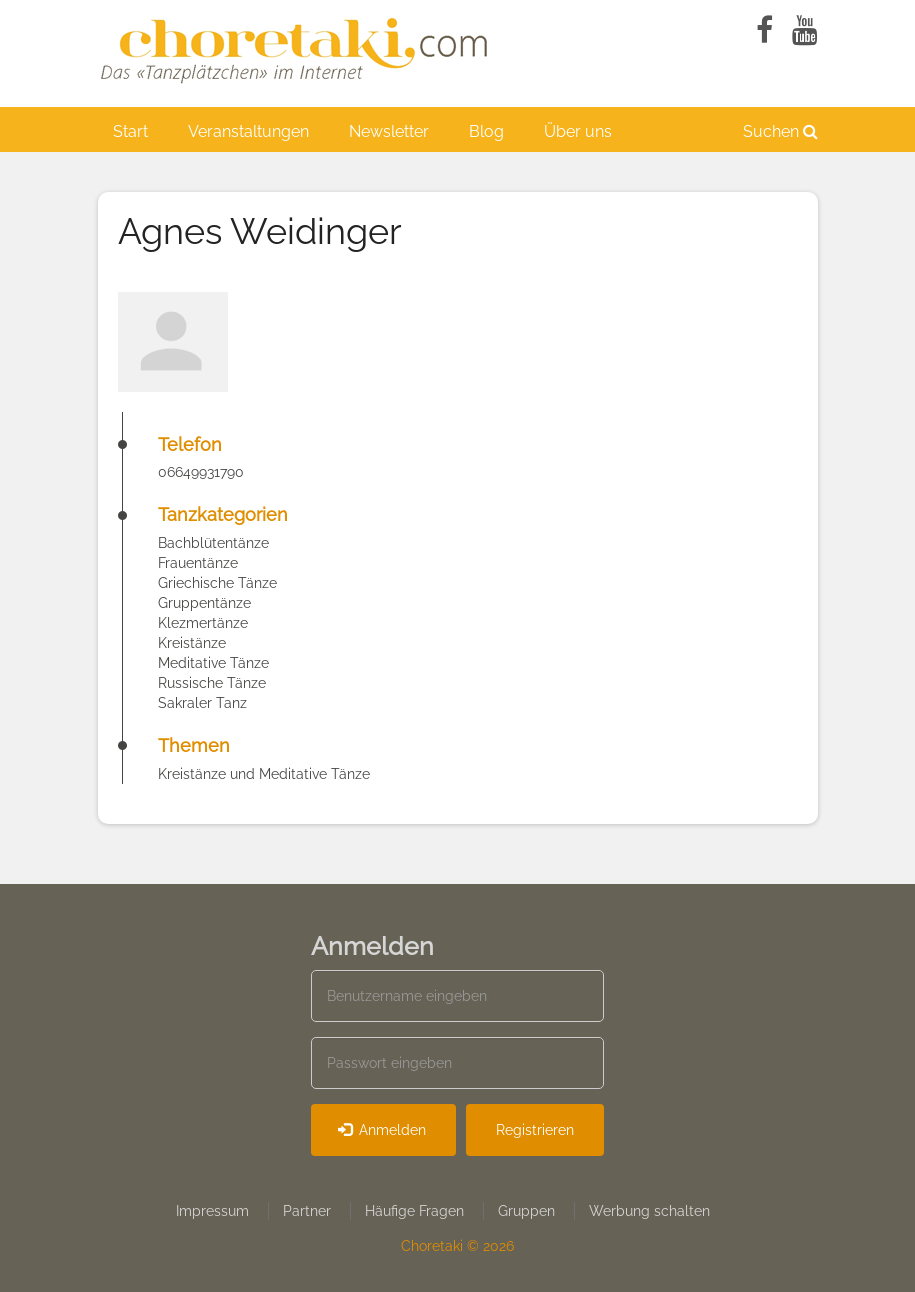 This screenshot has height=1292, width=915. Describe the element at coordinates (203, 623) in the screenshot. I see `Klezmertänze` at that location.